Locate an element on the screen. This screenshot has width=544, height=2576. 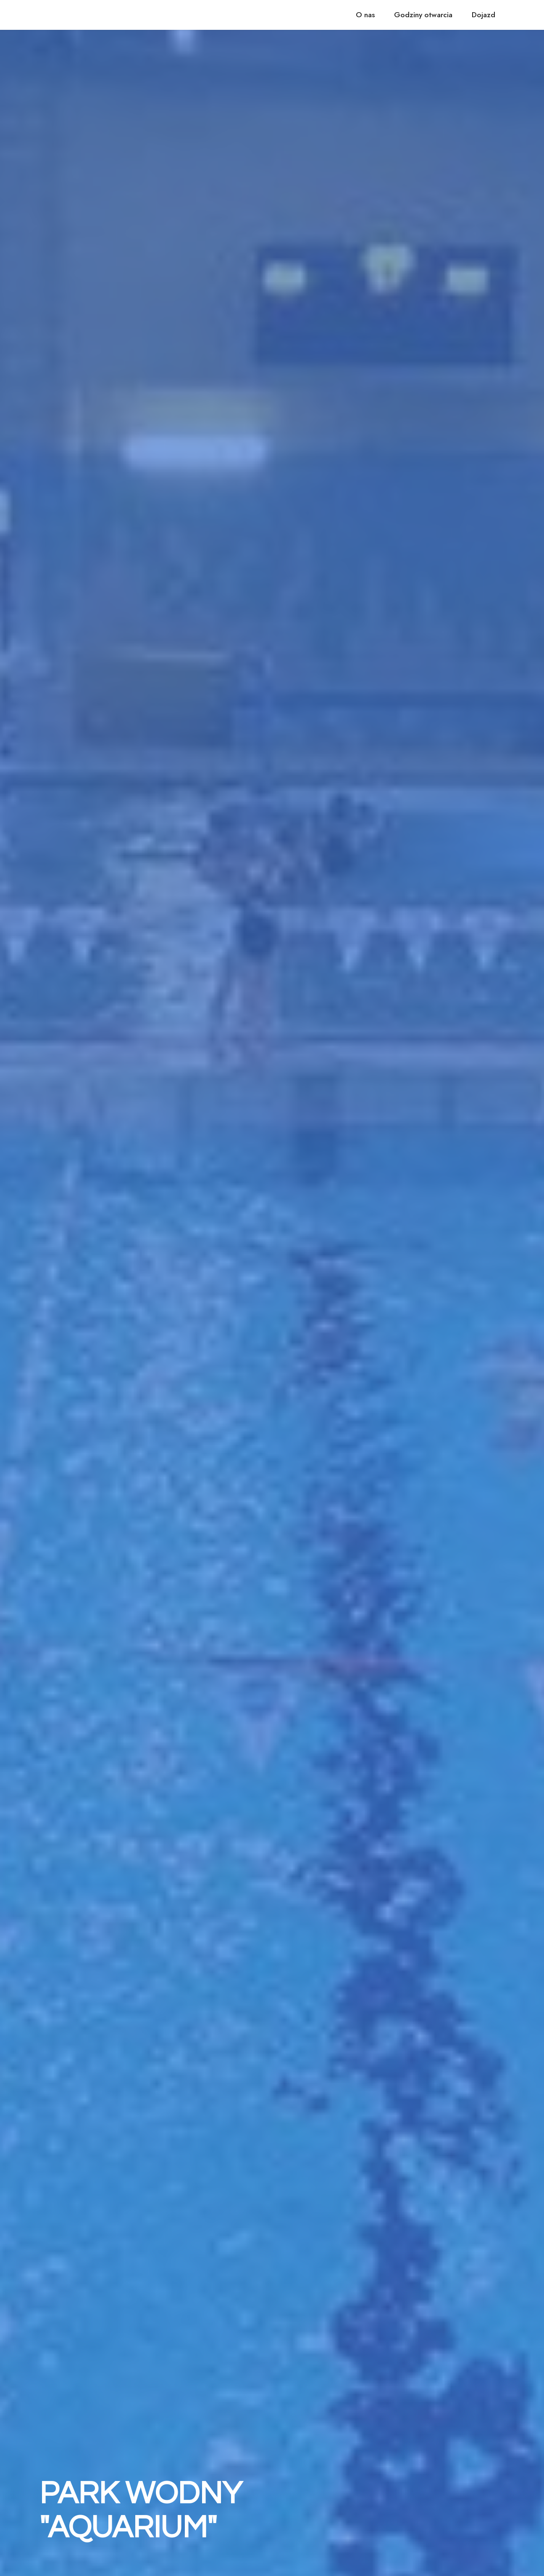
Dojazd is located at coordinates (483, 14).